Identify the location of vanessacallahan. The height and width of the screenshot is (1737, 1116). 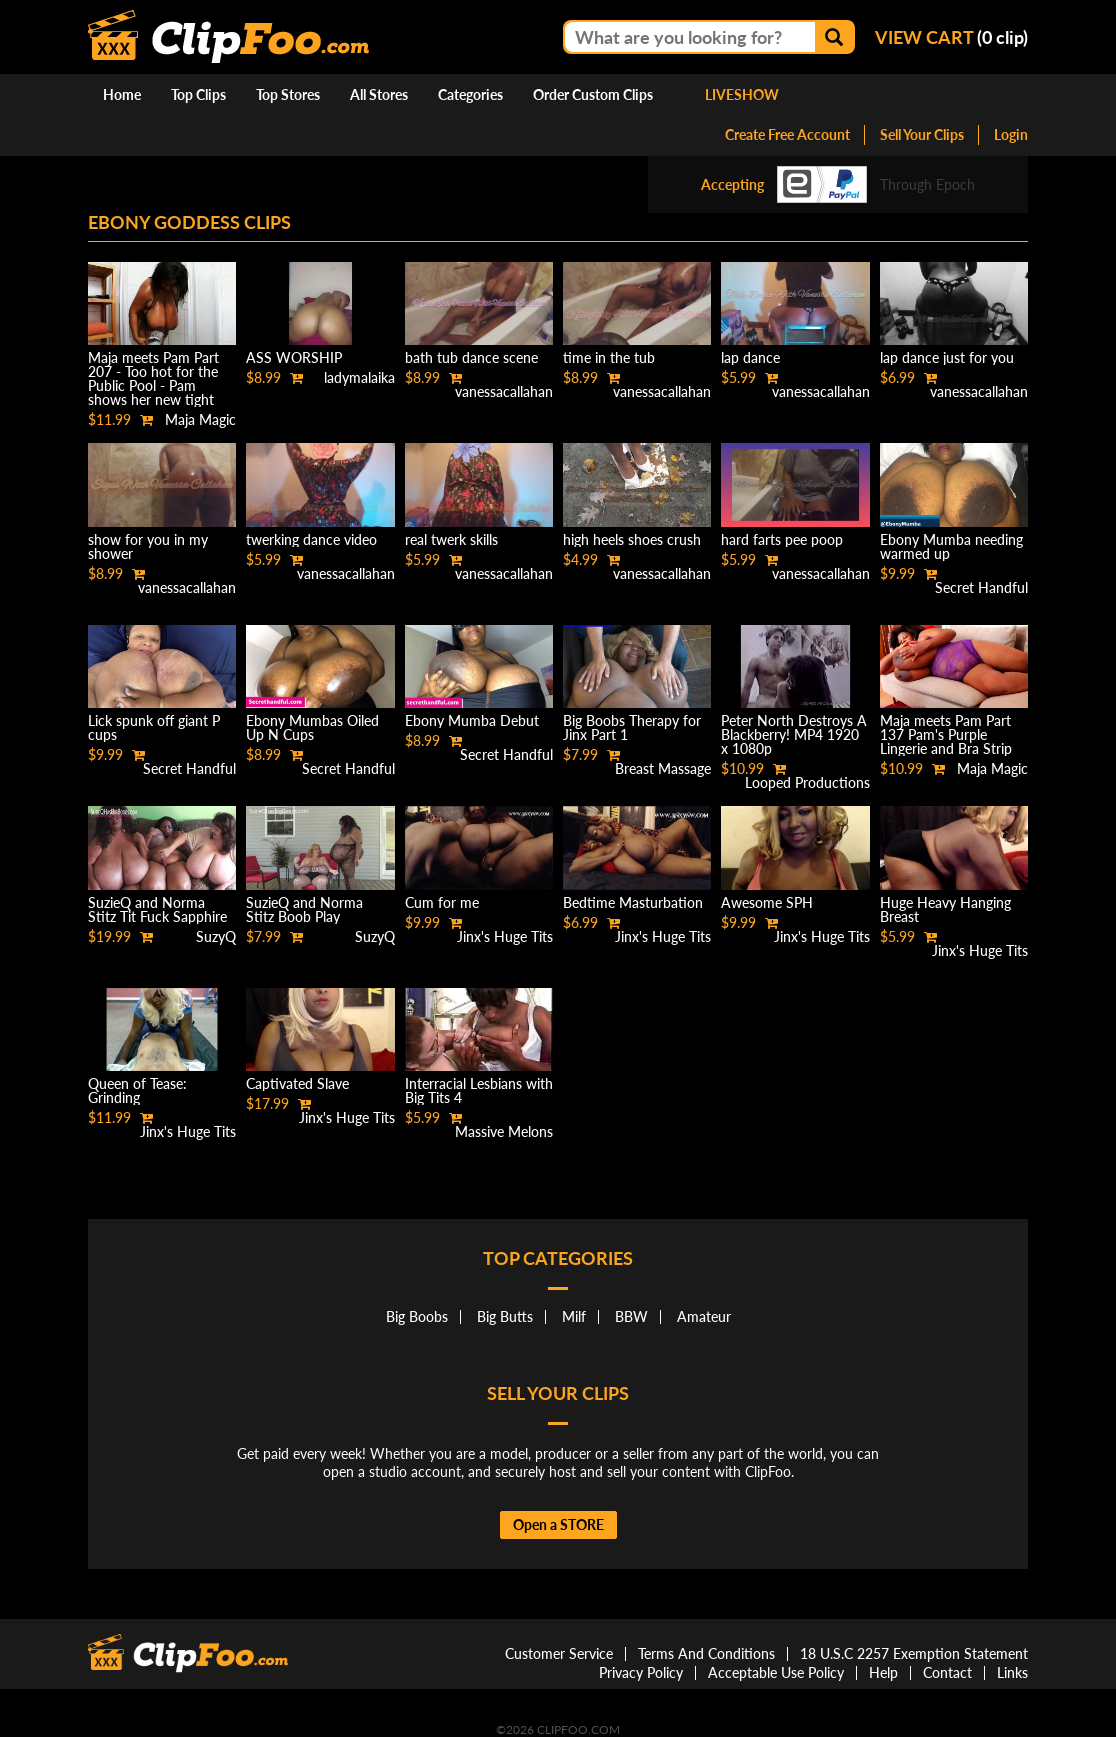
(504, 391).